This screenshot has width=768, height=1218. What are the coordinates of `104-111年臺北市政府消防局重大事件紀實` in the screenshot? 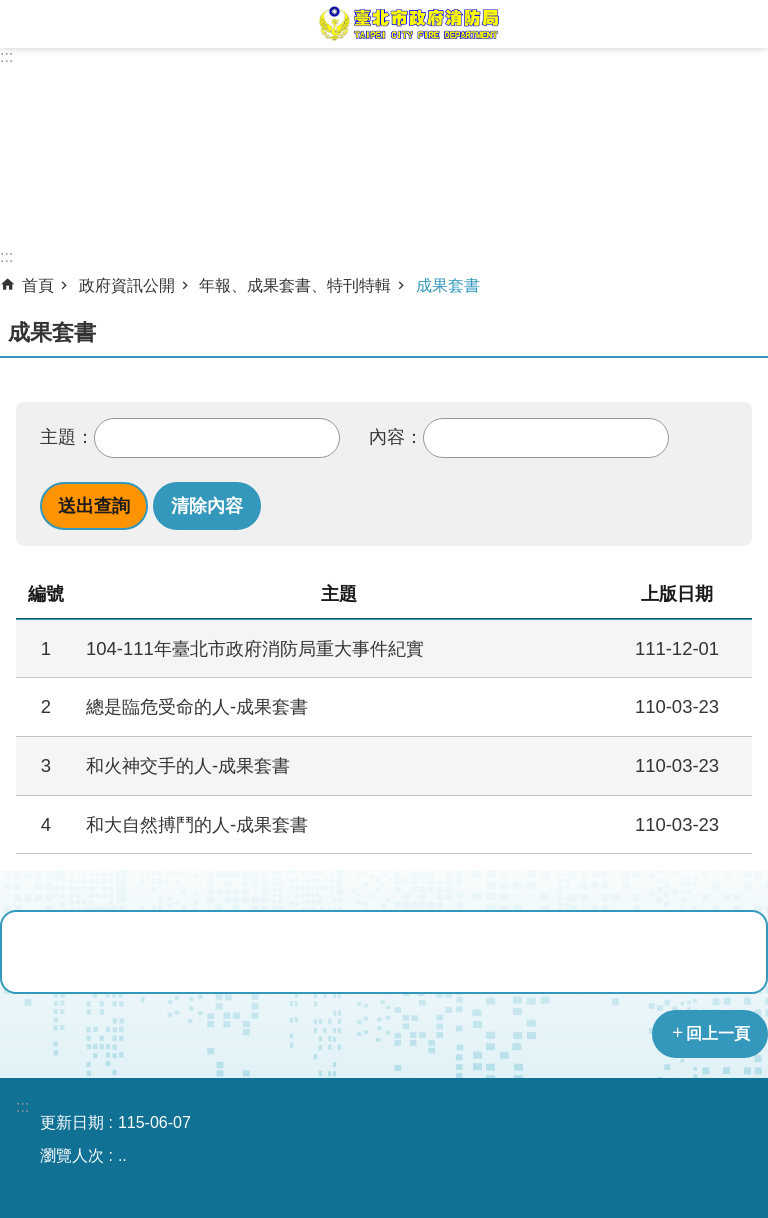 It's located at (255, 648).